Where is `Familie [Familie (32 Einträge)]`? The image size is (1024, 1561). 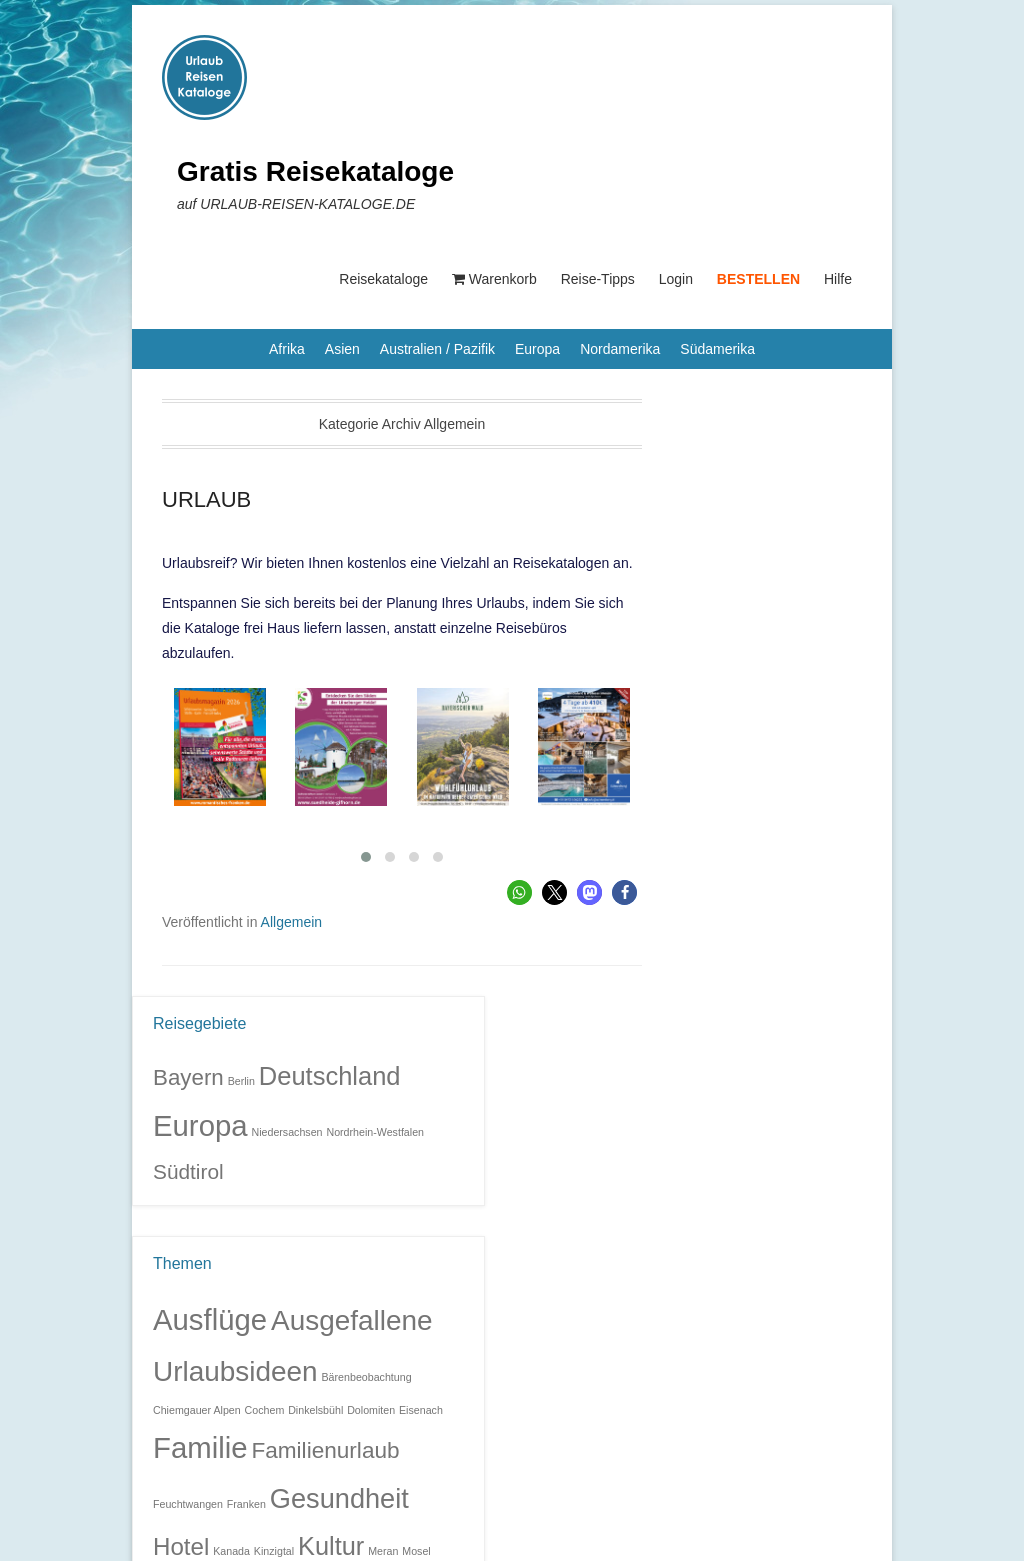
Familie [Familie (32 Einträge)] is located at coordinates (200, 1447).